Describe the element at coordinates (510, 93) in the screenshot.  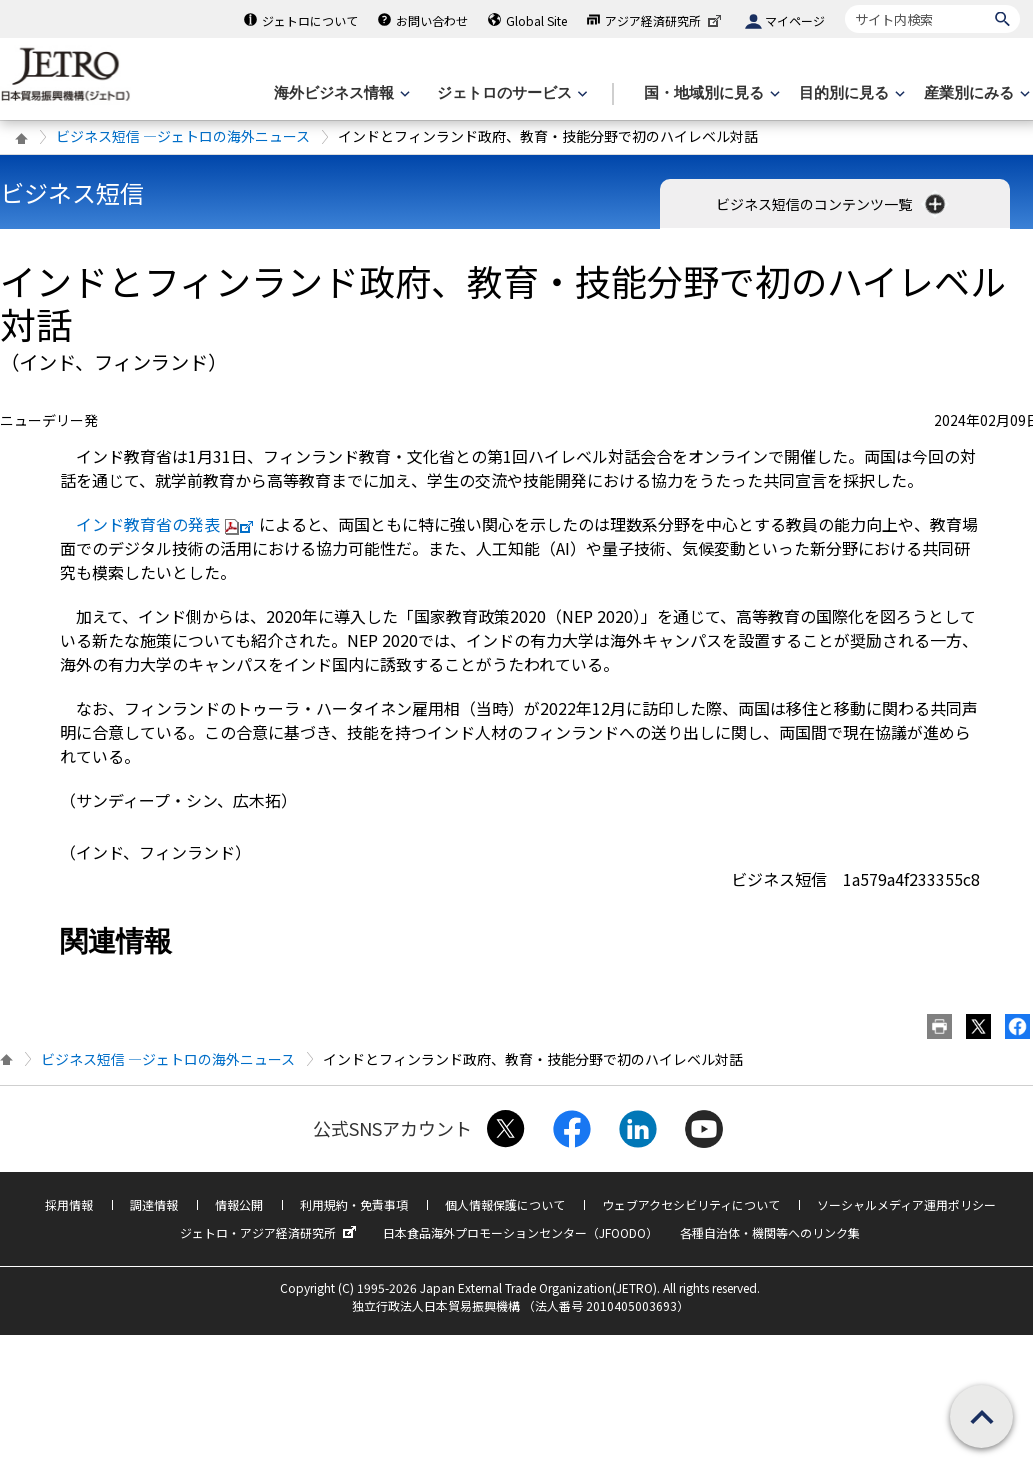
I see `[ジェトロのサービスのメニューを表示します]` at that location.